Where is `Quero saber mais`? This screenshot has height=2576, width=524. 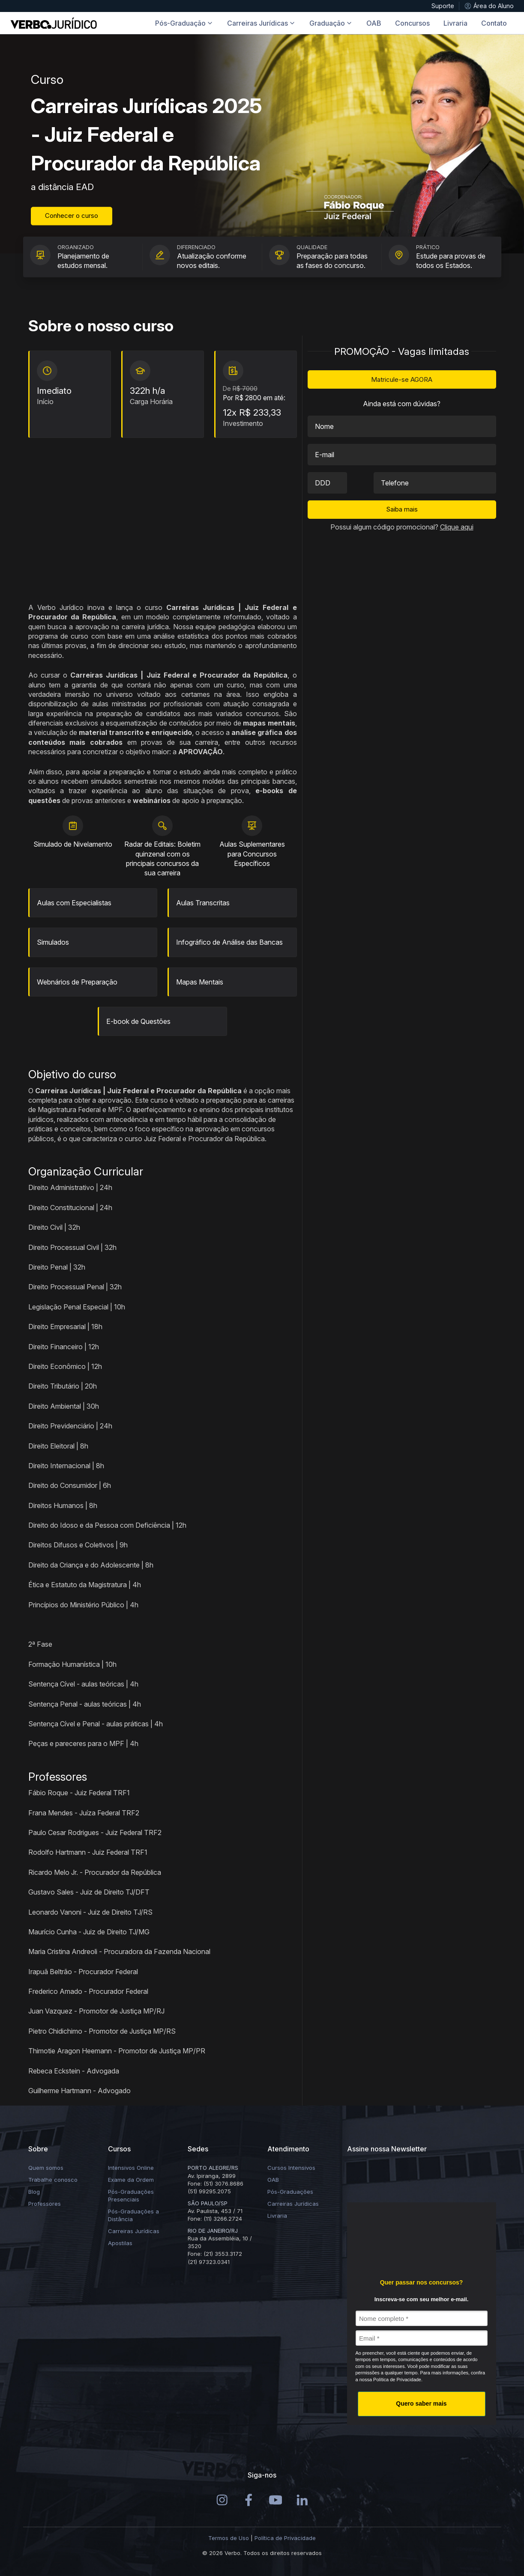
Quero saber mais is located at coordinates (421, 2403).